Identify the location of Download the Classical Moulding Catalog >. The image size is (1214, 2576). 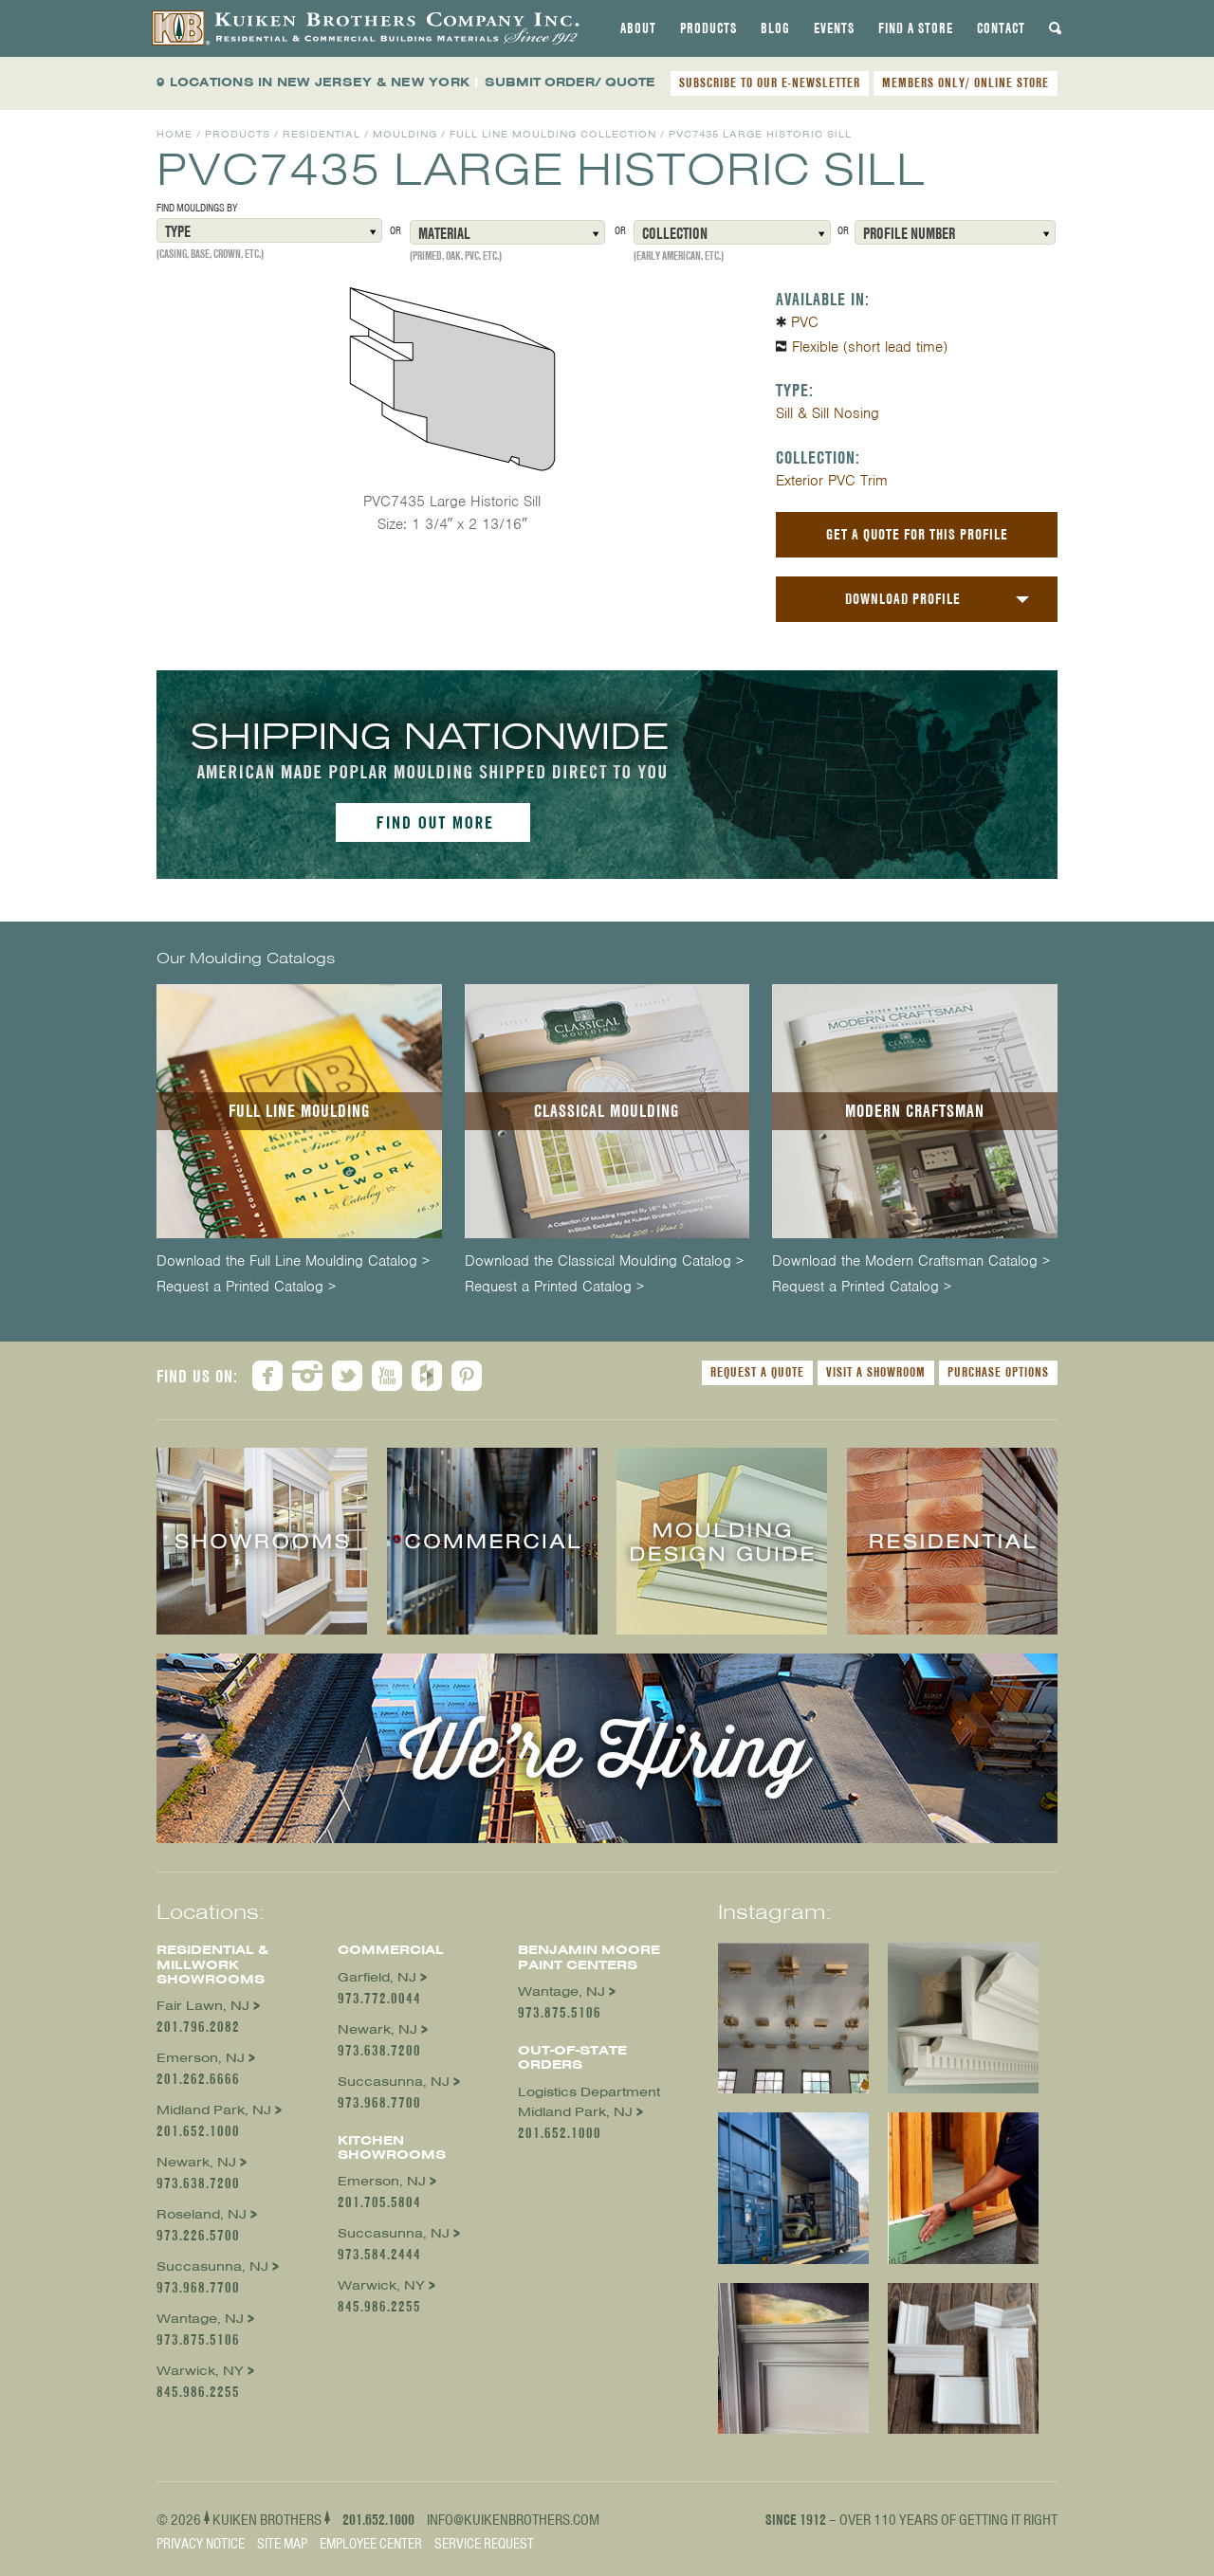
(604, 1261).